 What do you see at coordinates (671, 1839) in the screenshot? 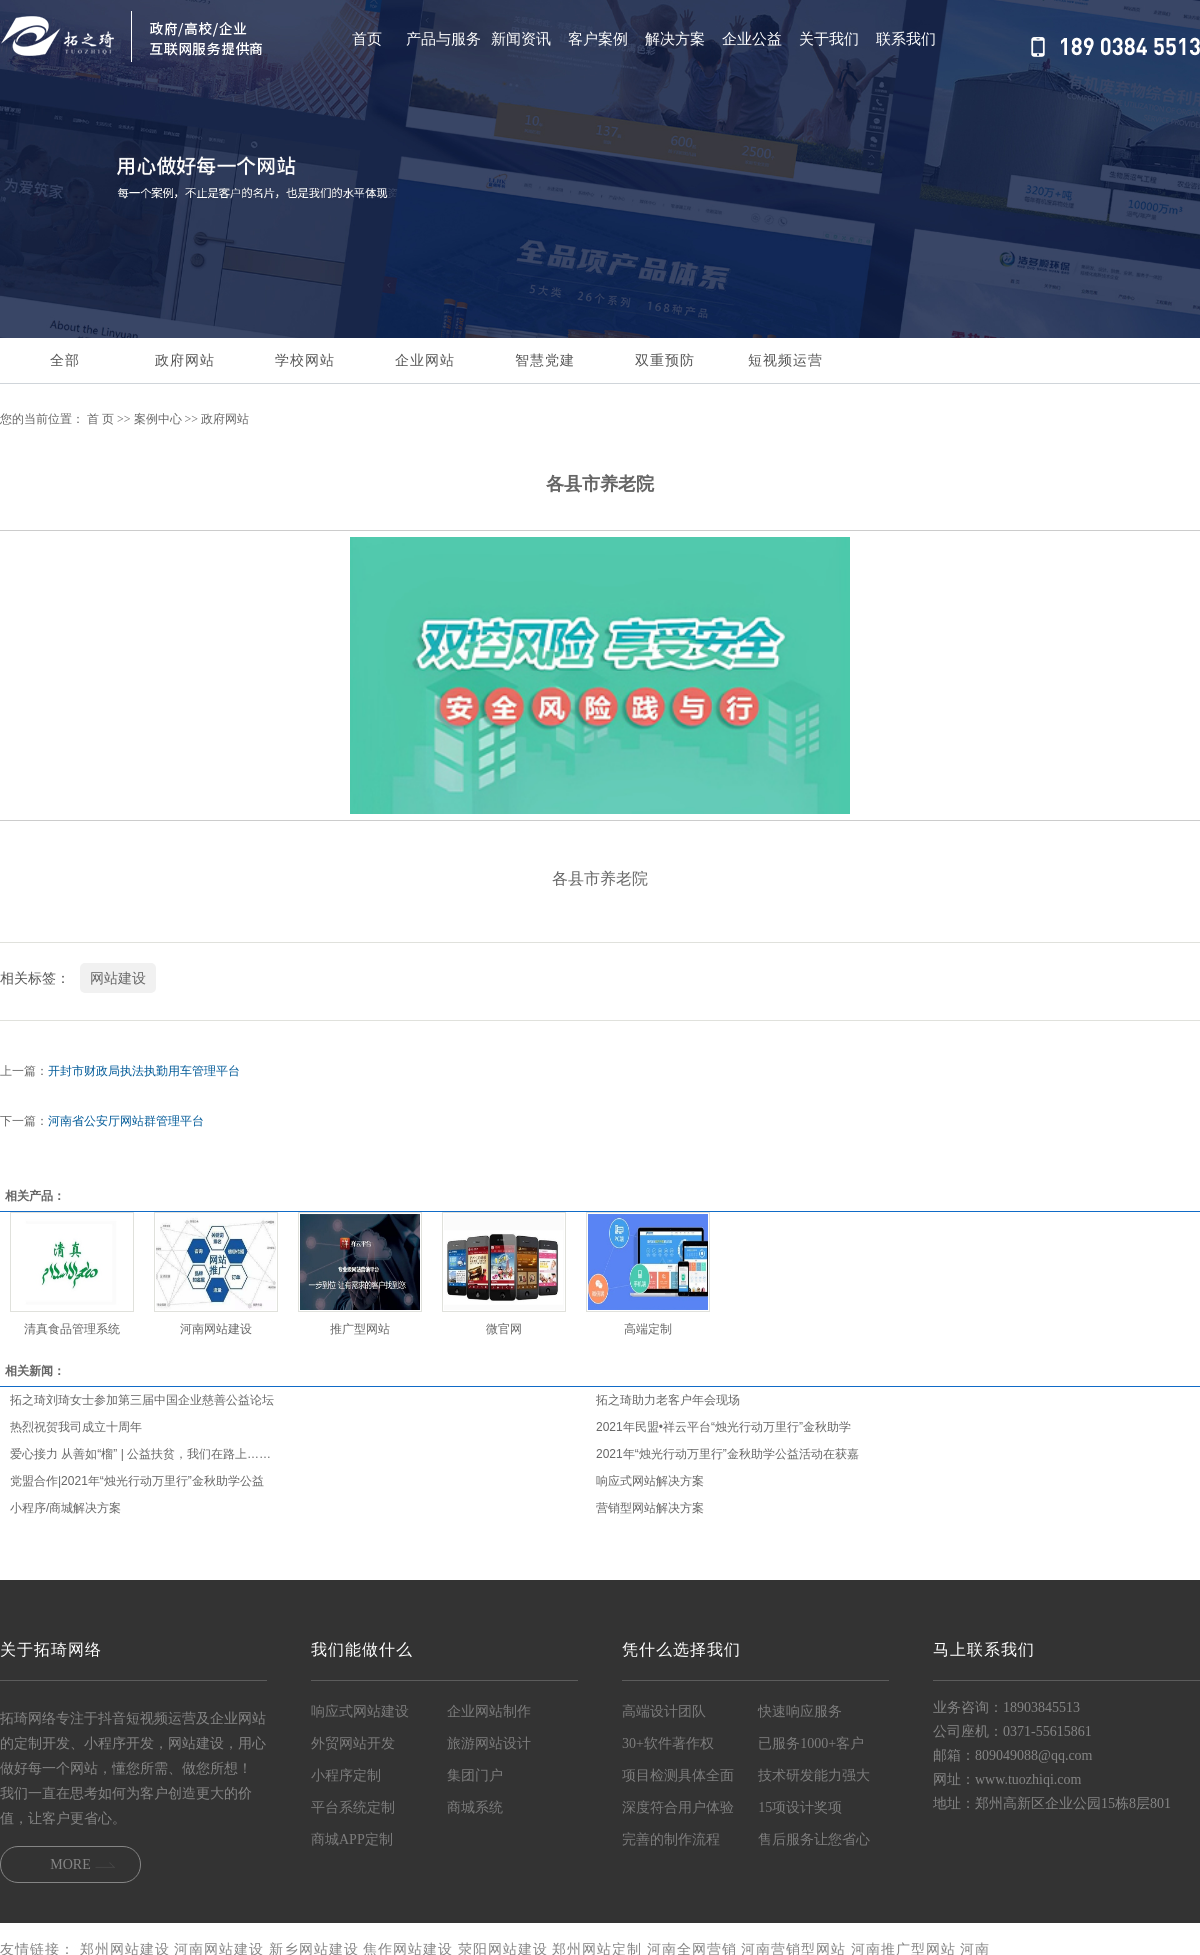
I see `完善的制作流程` at bounding box center [671, 1839].